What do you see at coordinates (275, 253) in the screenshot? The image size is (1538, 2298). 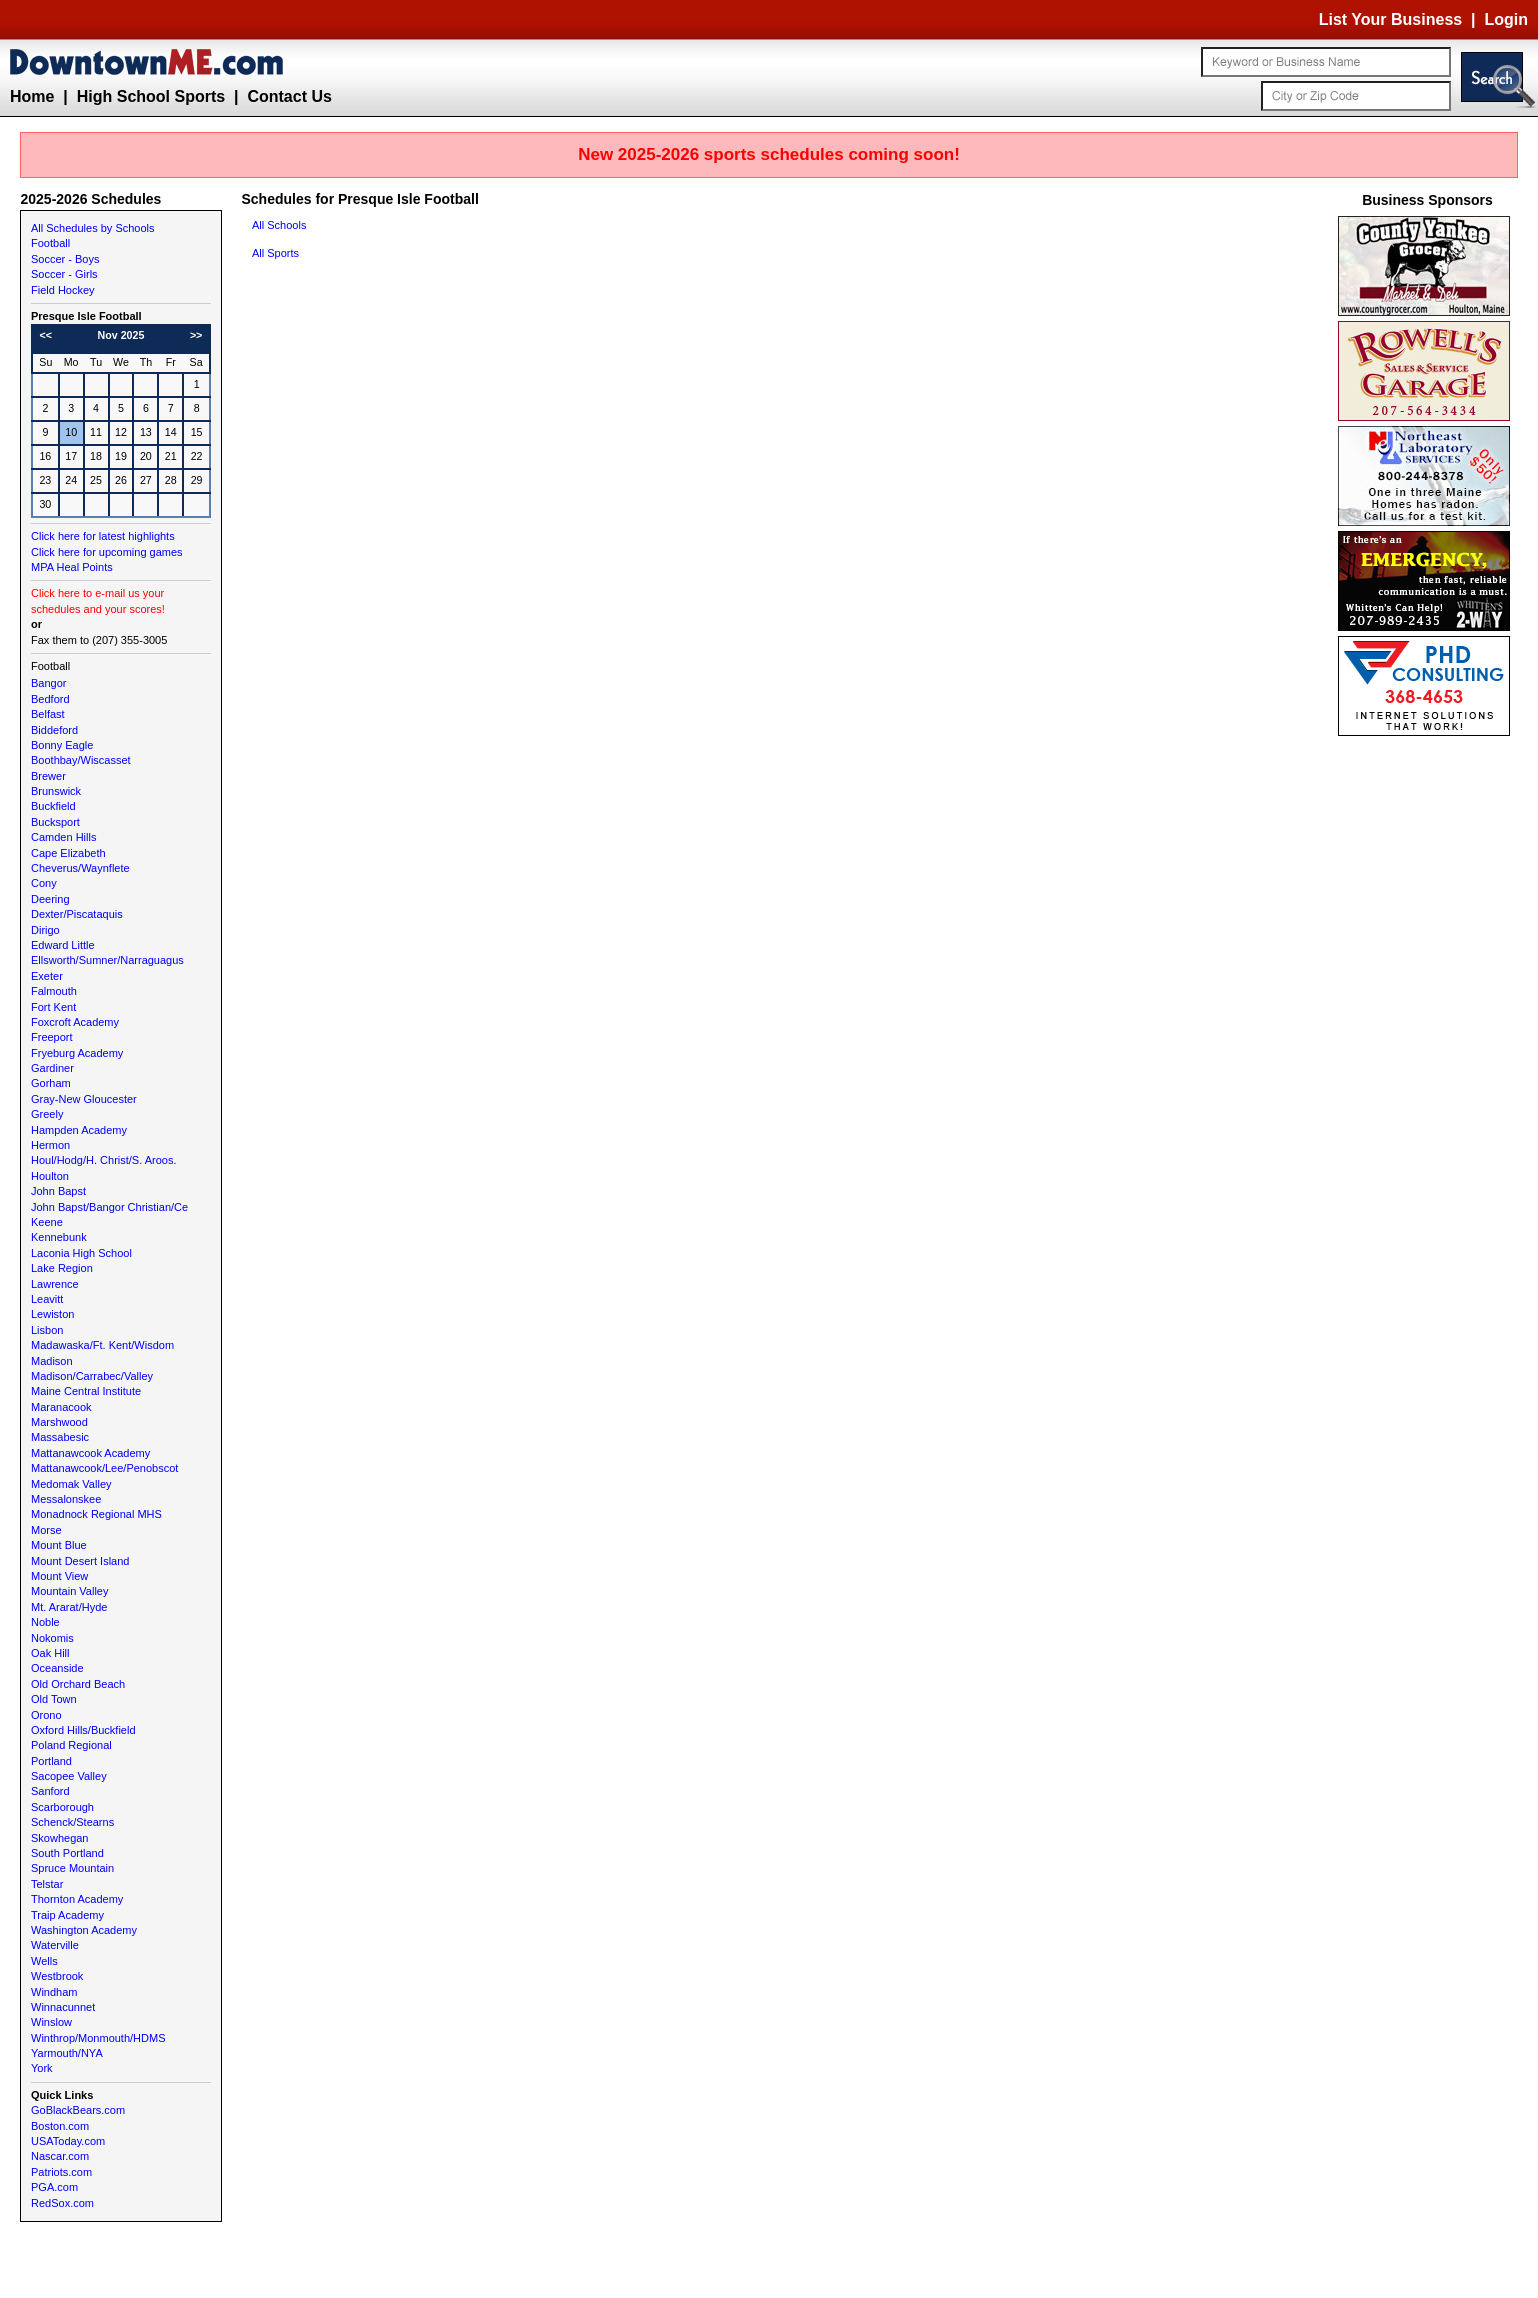 I see `All Sports` at bounding box center [275, 253].